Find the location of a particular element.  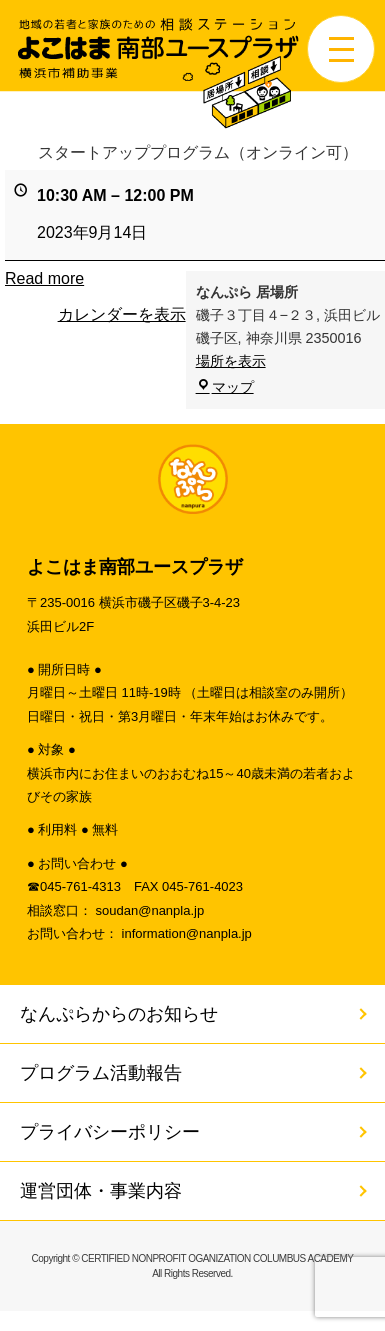

カレンダーを表示 is located at coordinates (122, 314).